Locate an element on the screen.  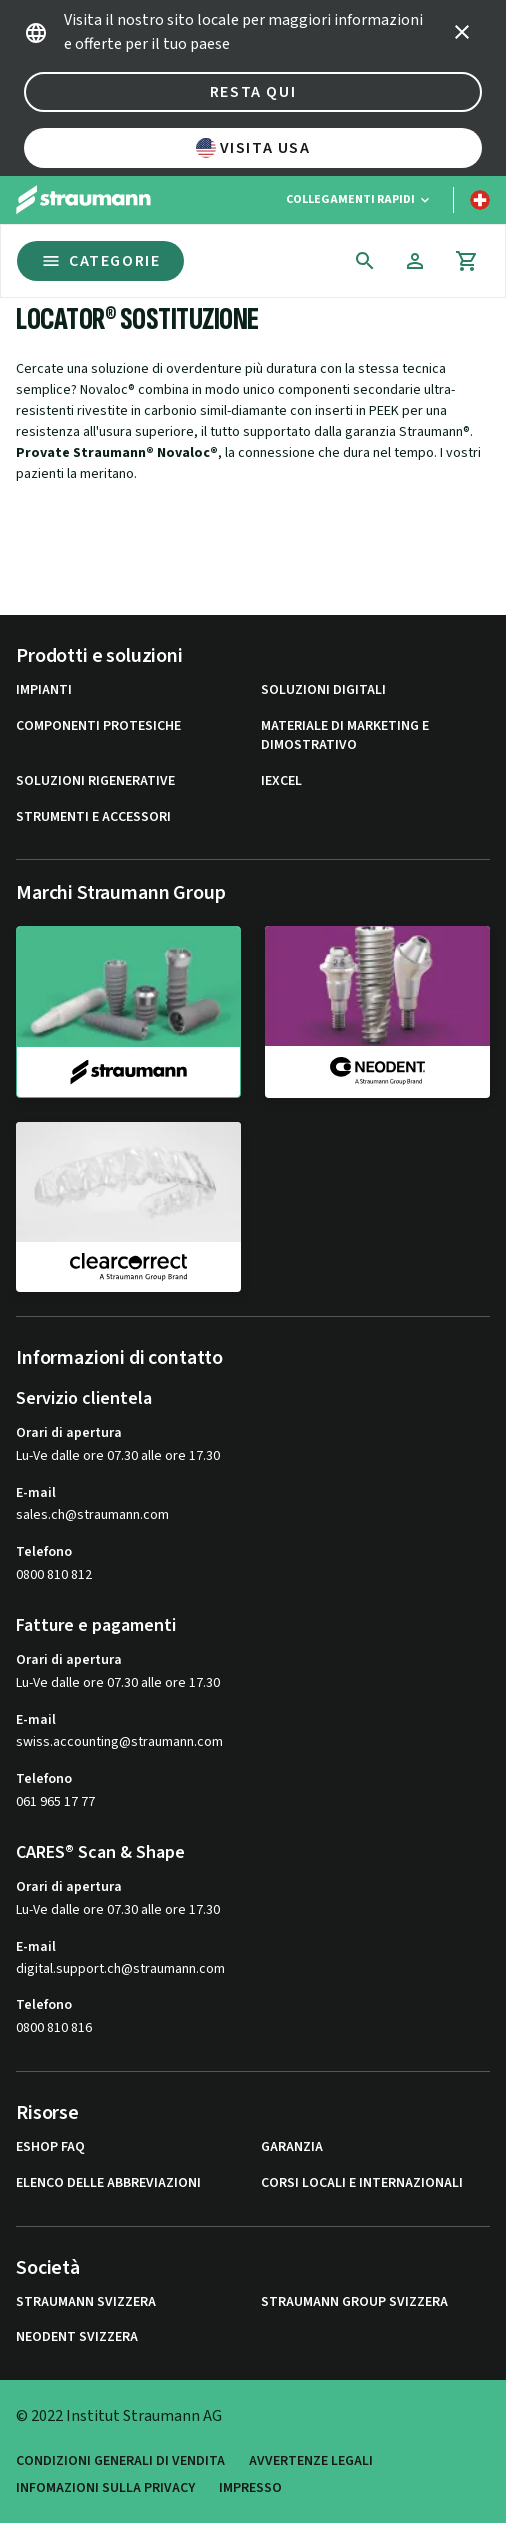
Componenti protesiche is located at coordinates (98, 726).